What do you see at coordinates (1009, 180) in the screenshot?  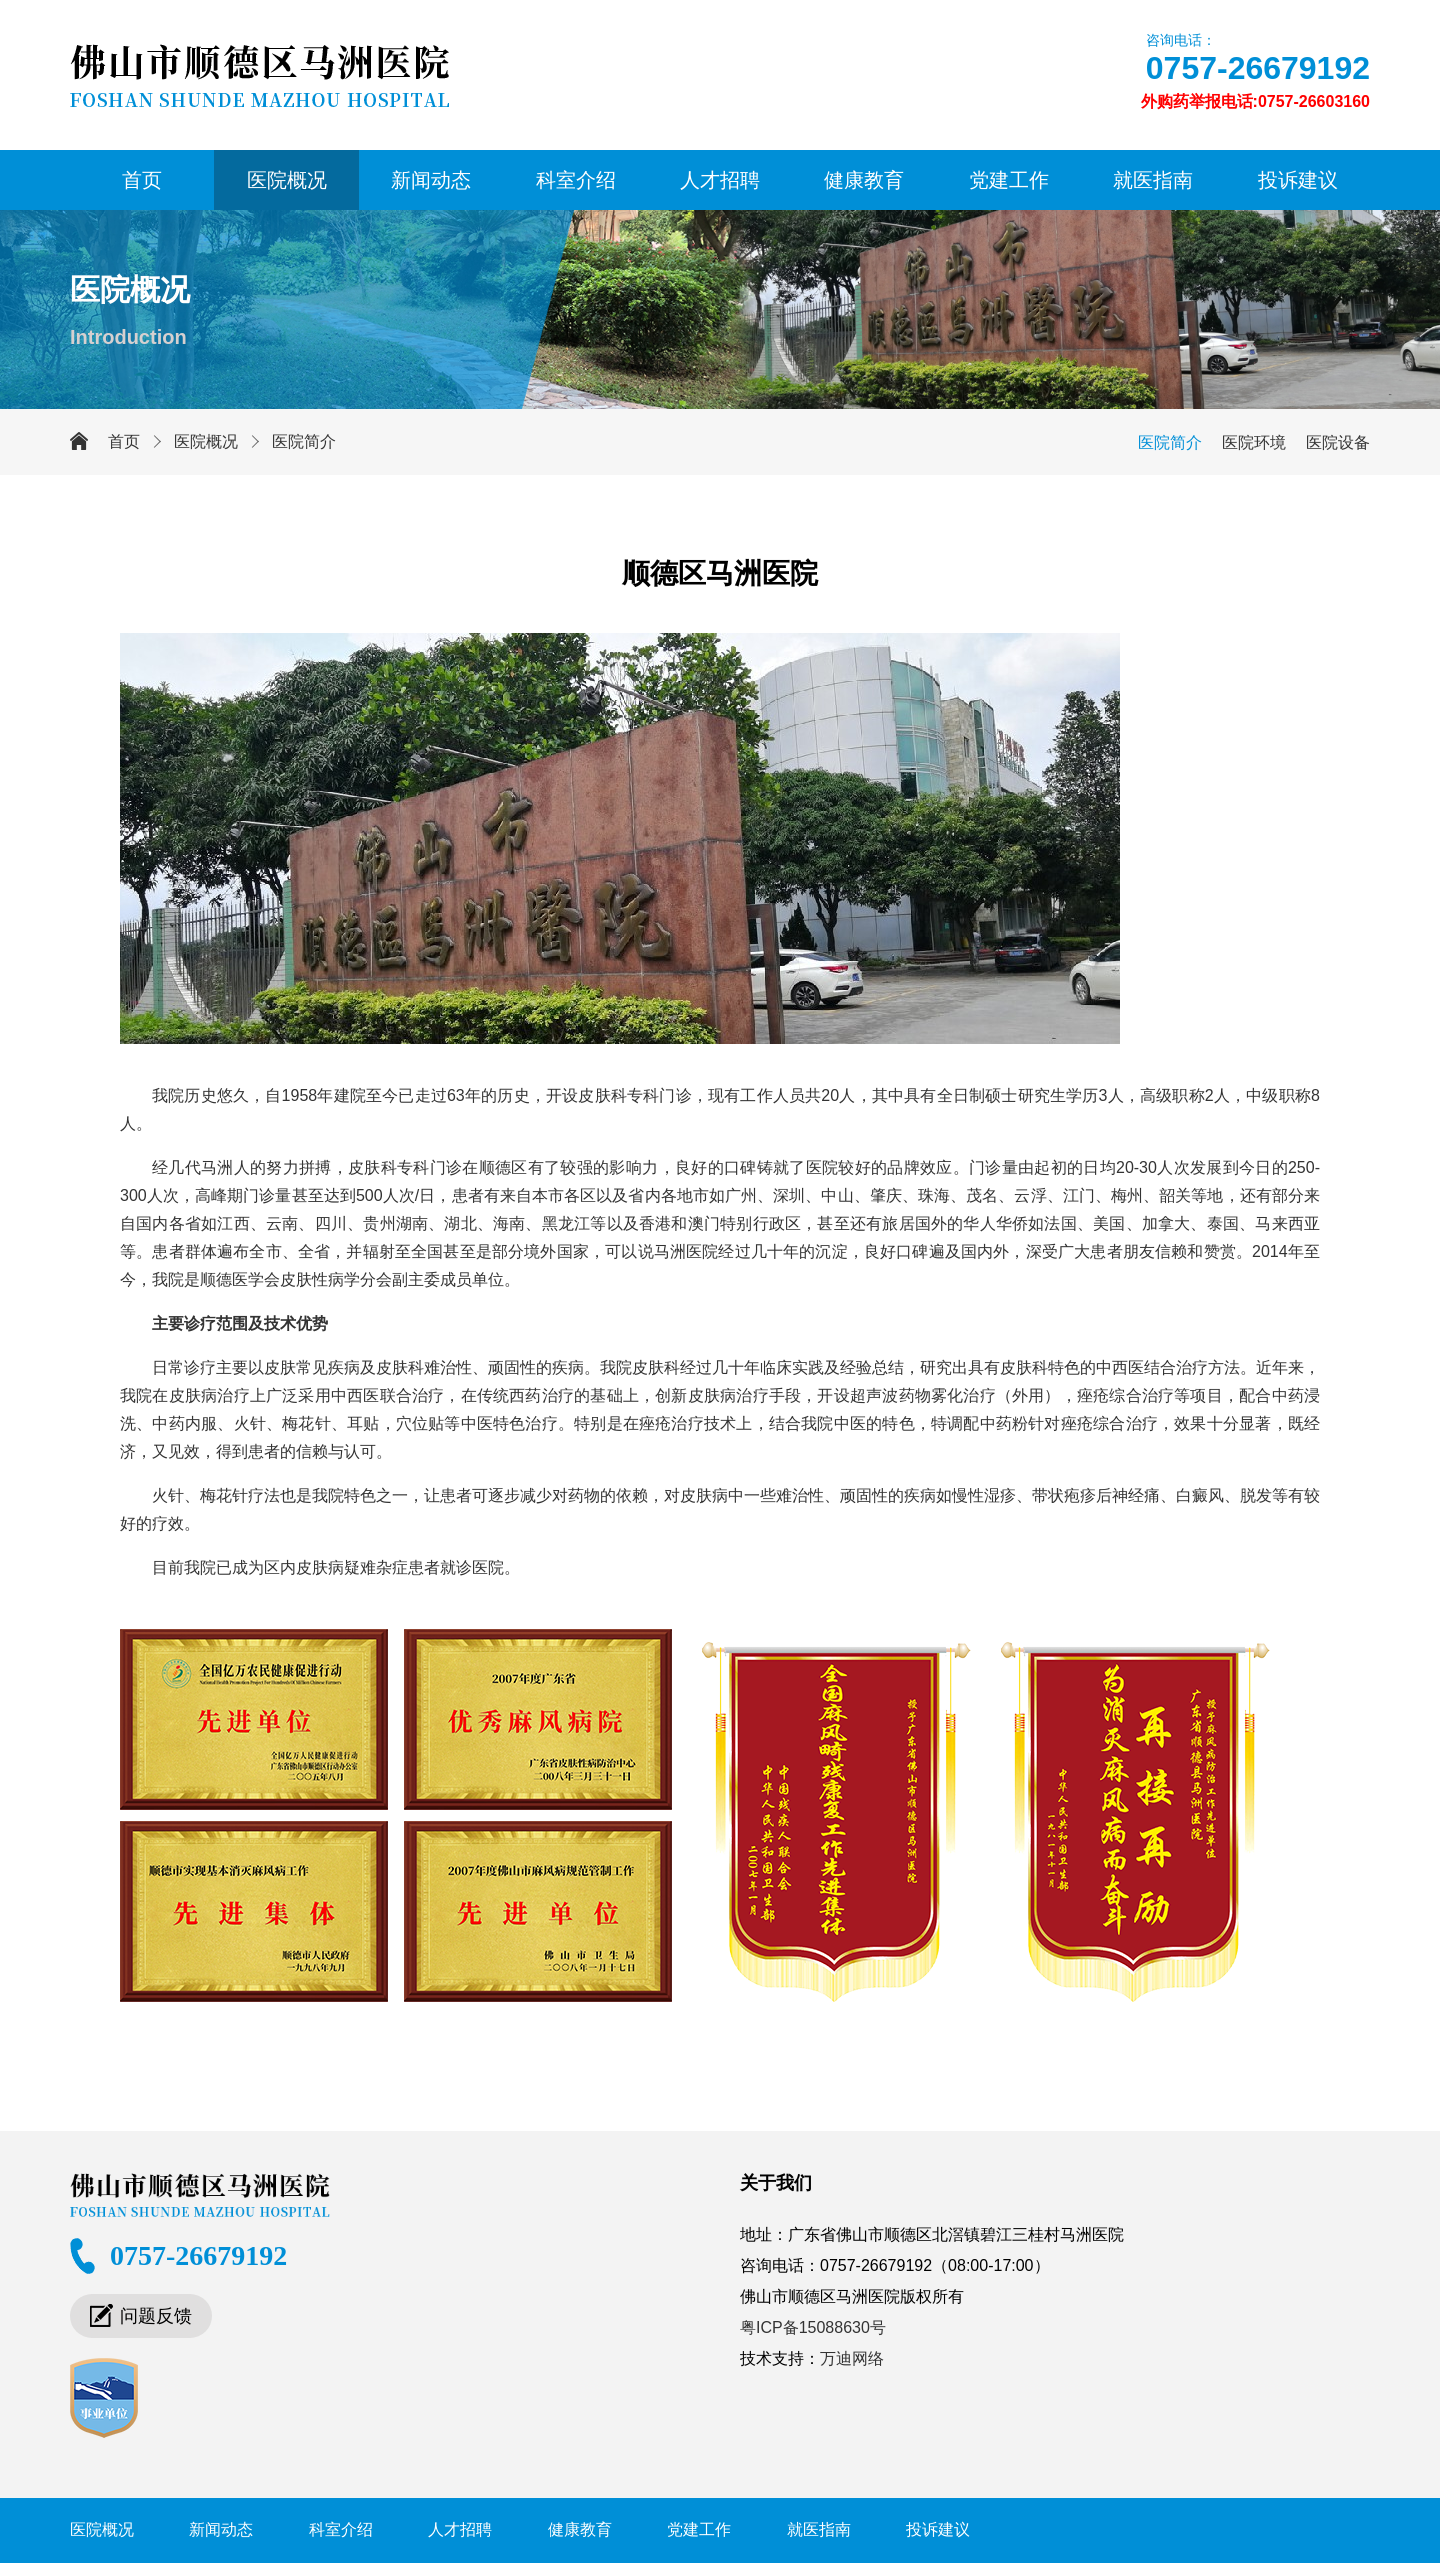 I see `党建工作` at bounding box center [1009, 180].